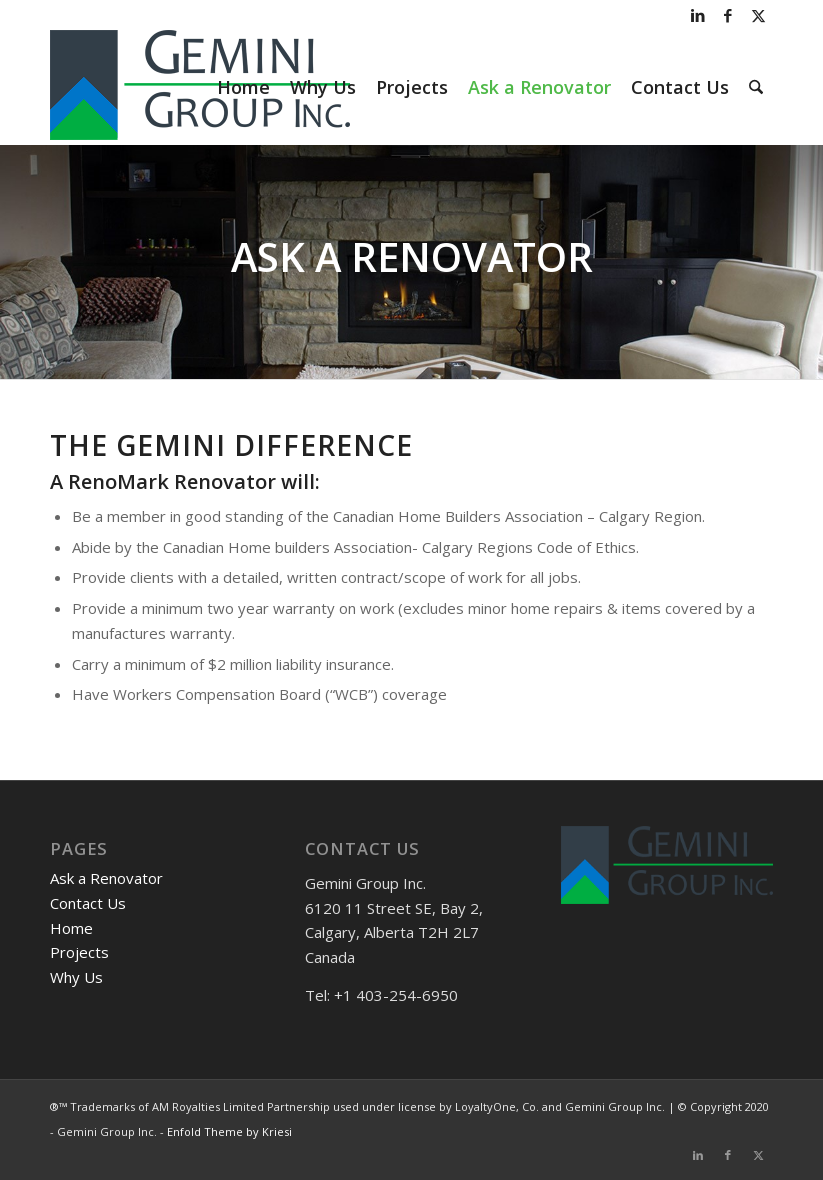  Describe the element at coordinates (229, 1131) in the screenshot. I see `Enfold Theme by Kriesi` at that location.